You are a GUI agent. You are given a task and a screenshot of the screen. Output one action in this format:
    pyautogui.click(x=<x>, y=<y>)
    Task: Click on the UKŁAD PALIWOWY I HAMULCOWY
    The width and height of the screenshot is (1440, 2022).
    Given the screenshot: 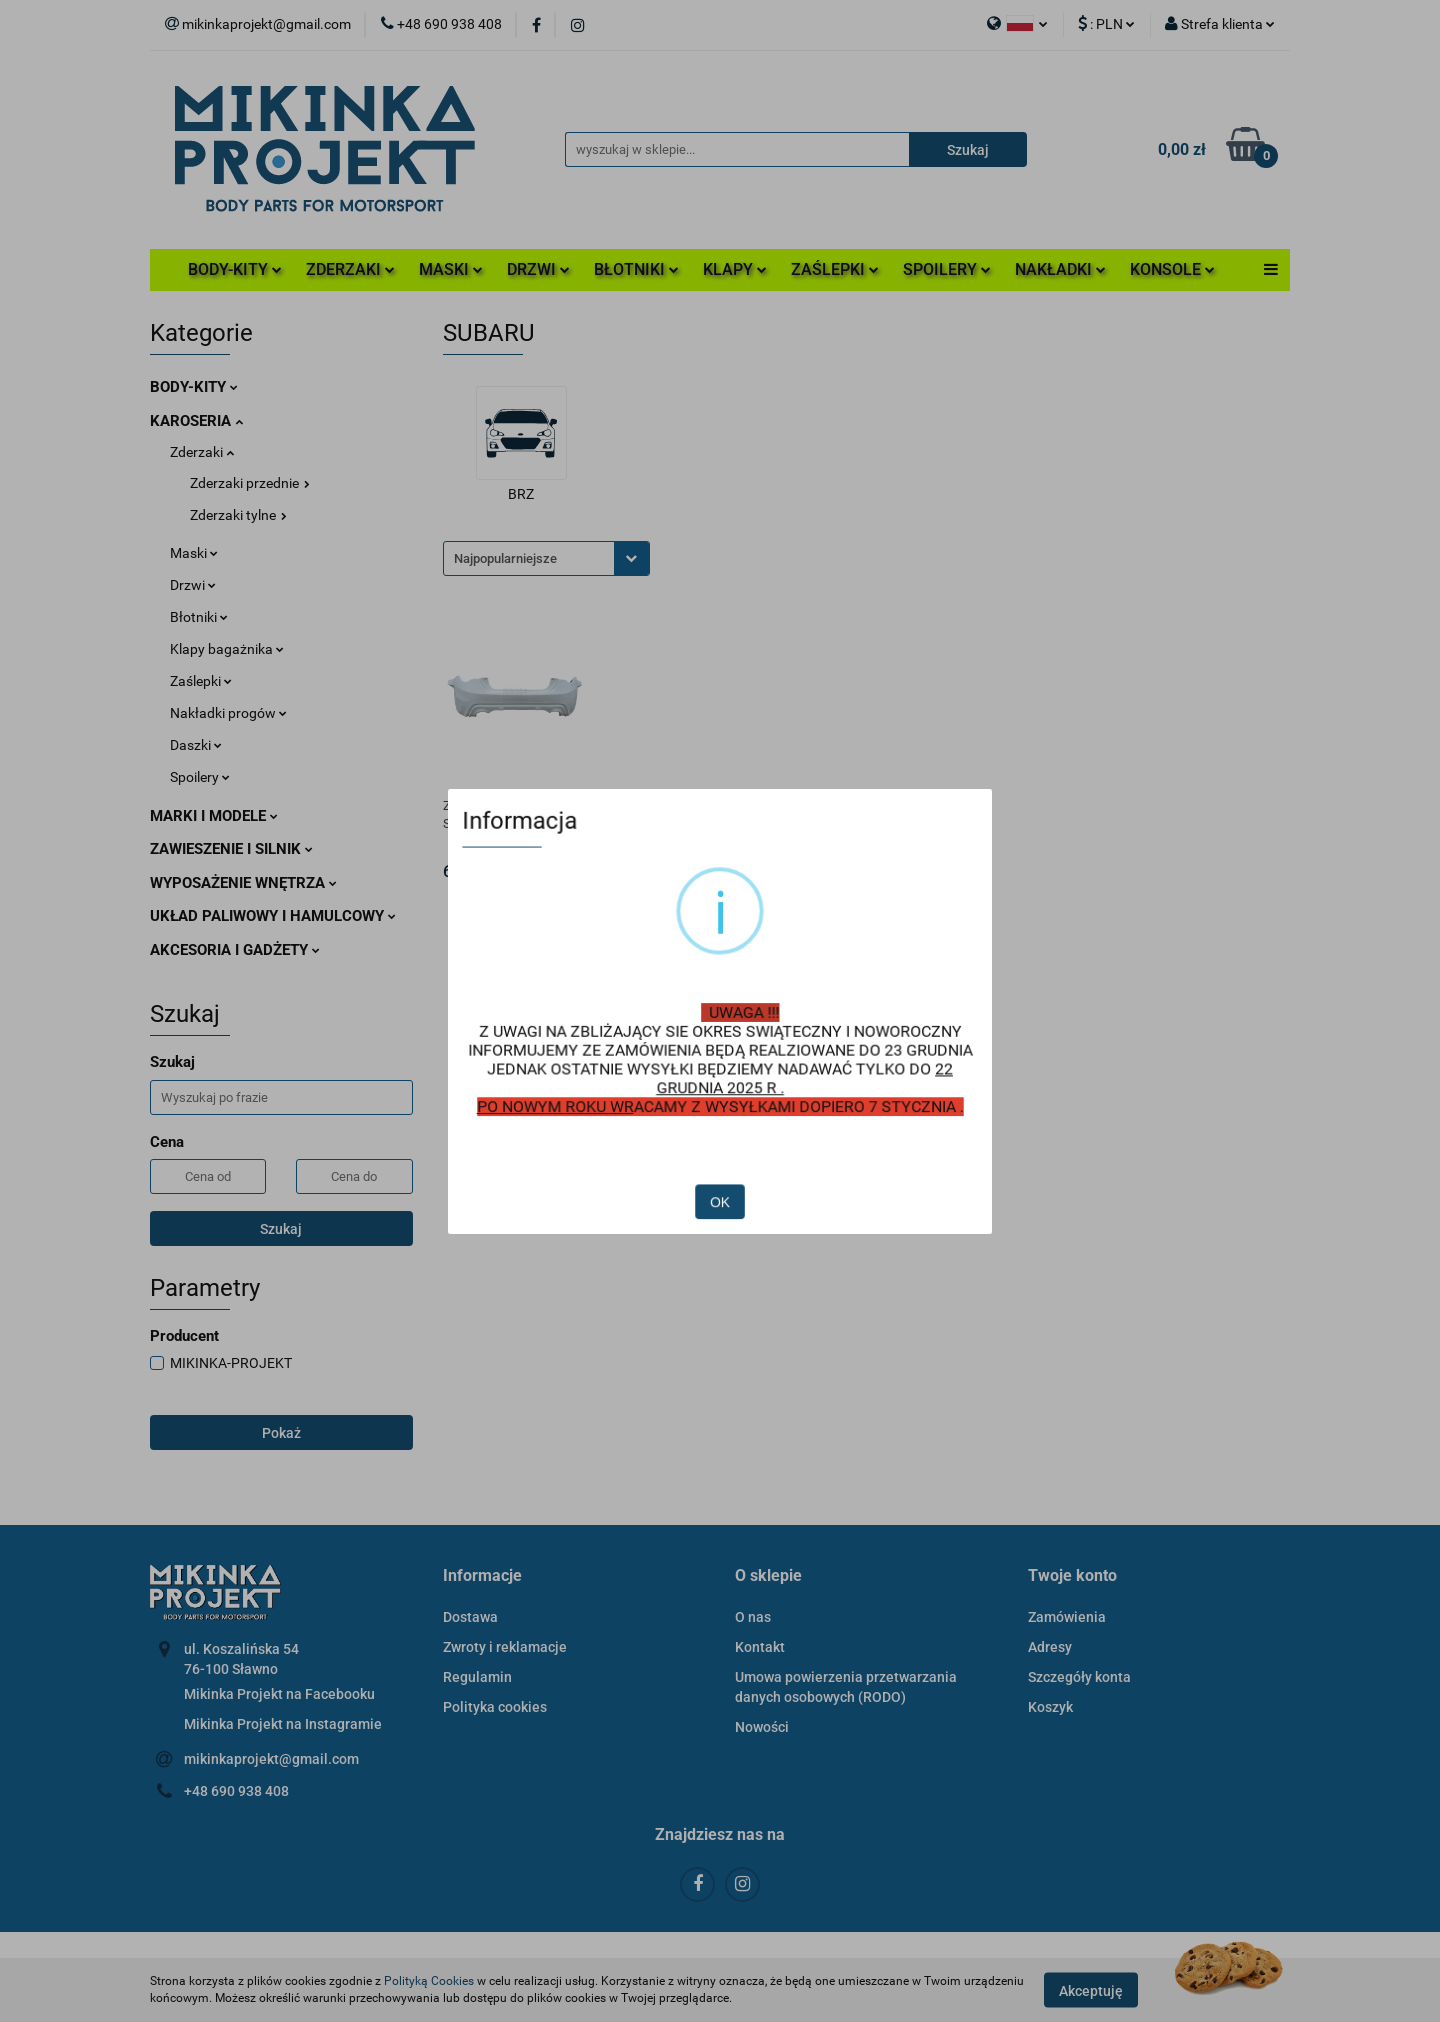 What is the action you would take?
    pyautogui.click(x=273, y=916)
    